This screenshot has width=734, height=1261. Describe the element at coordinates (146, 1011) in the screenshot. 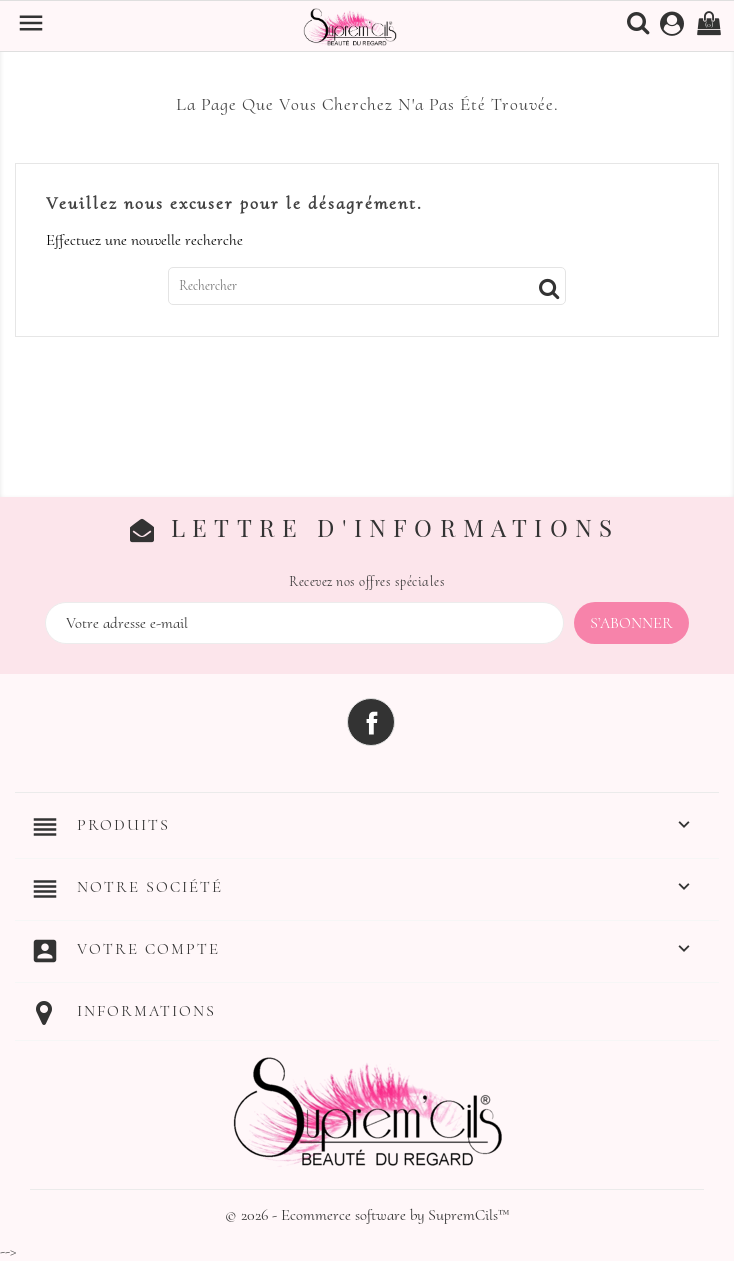

I see `Informations` at that location.